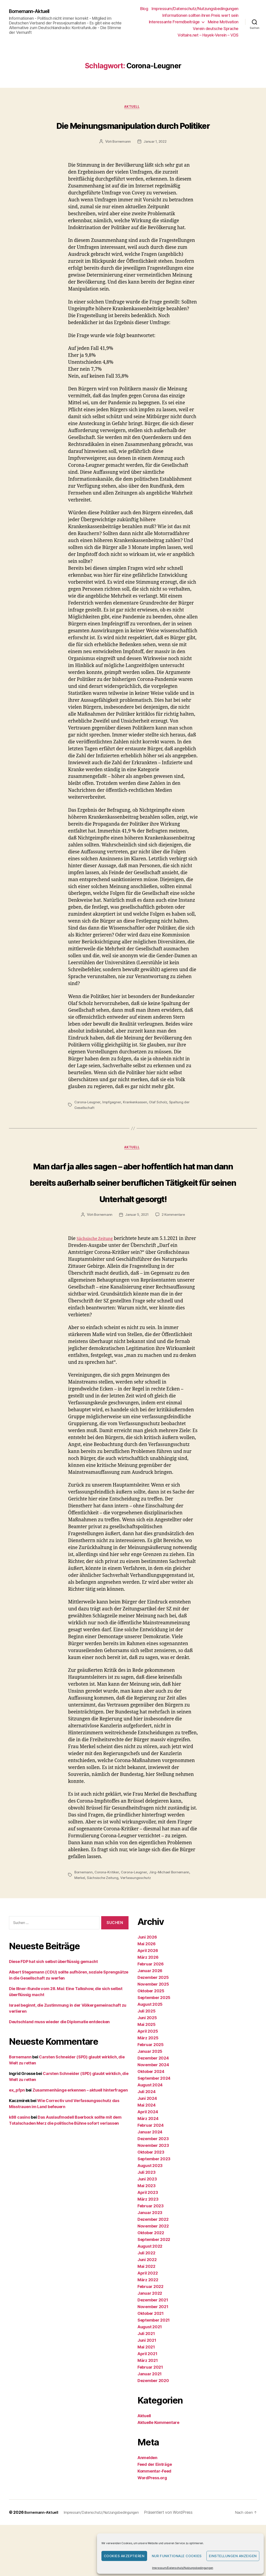  I want to click on Krankenkassen, so click(136, 1119).